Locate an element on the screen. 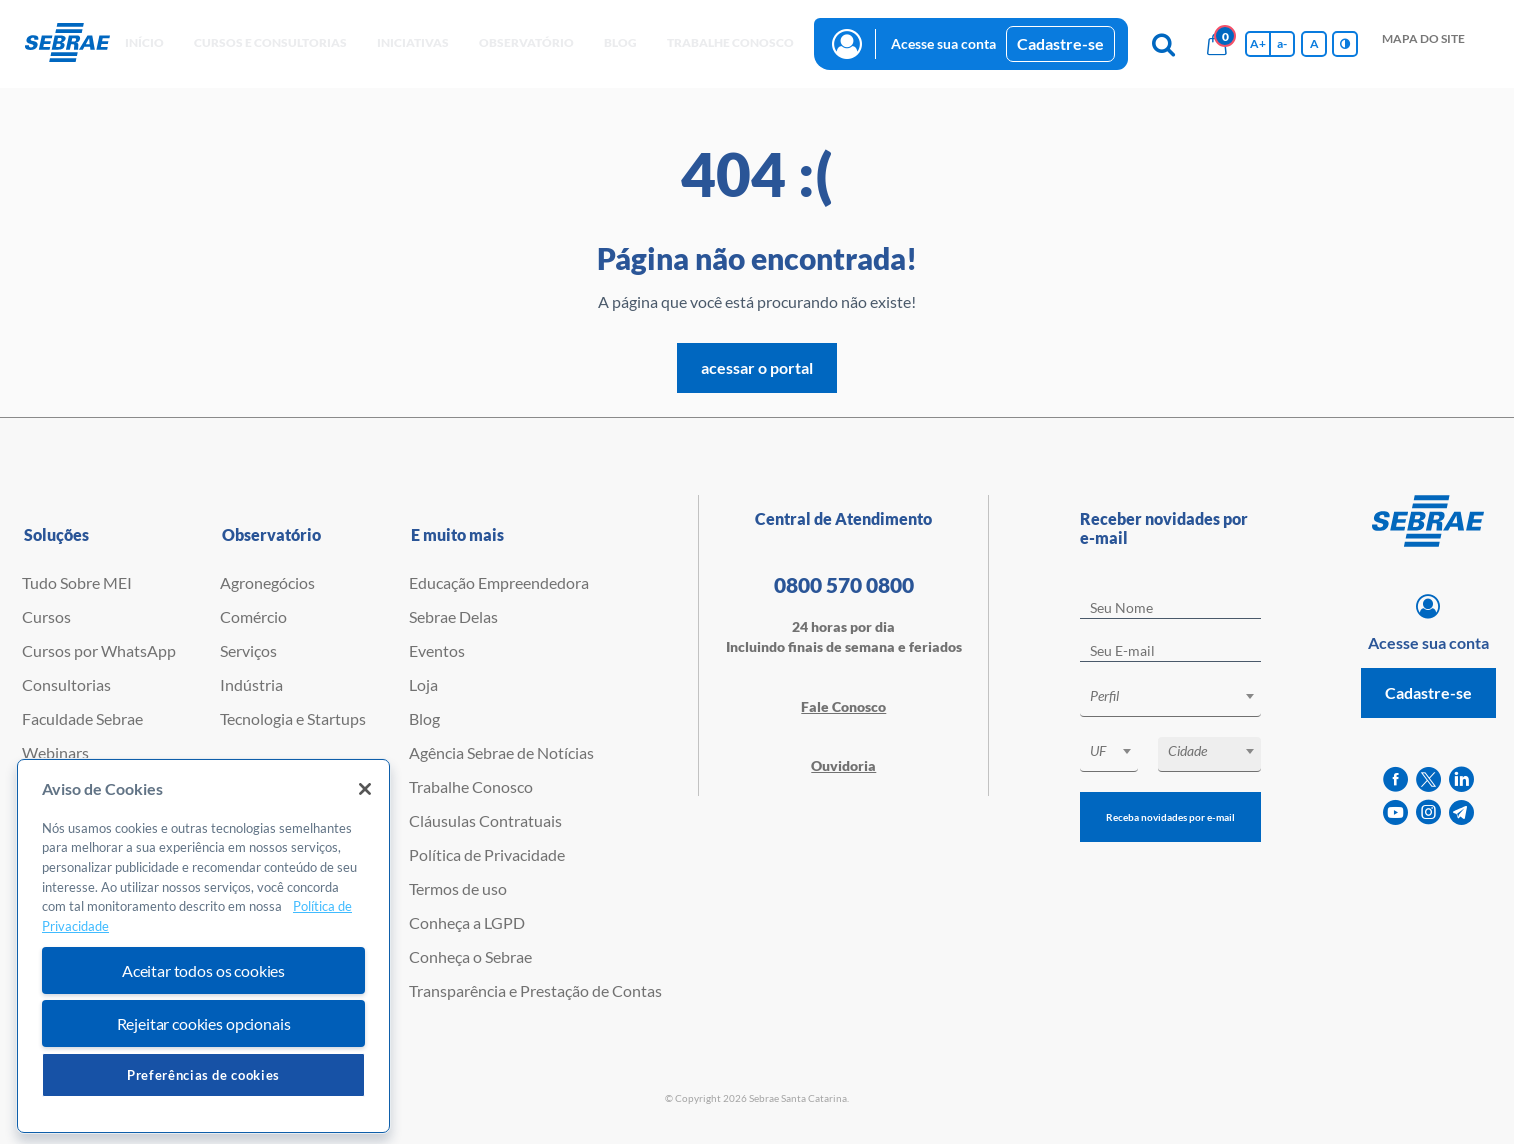 Image resolution: width=1514 pixels, height=1144 pixels. Faculdade Sebrae is located at coordinates (82, 718).